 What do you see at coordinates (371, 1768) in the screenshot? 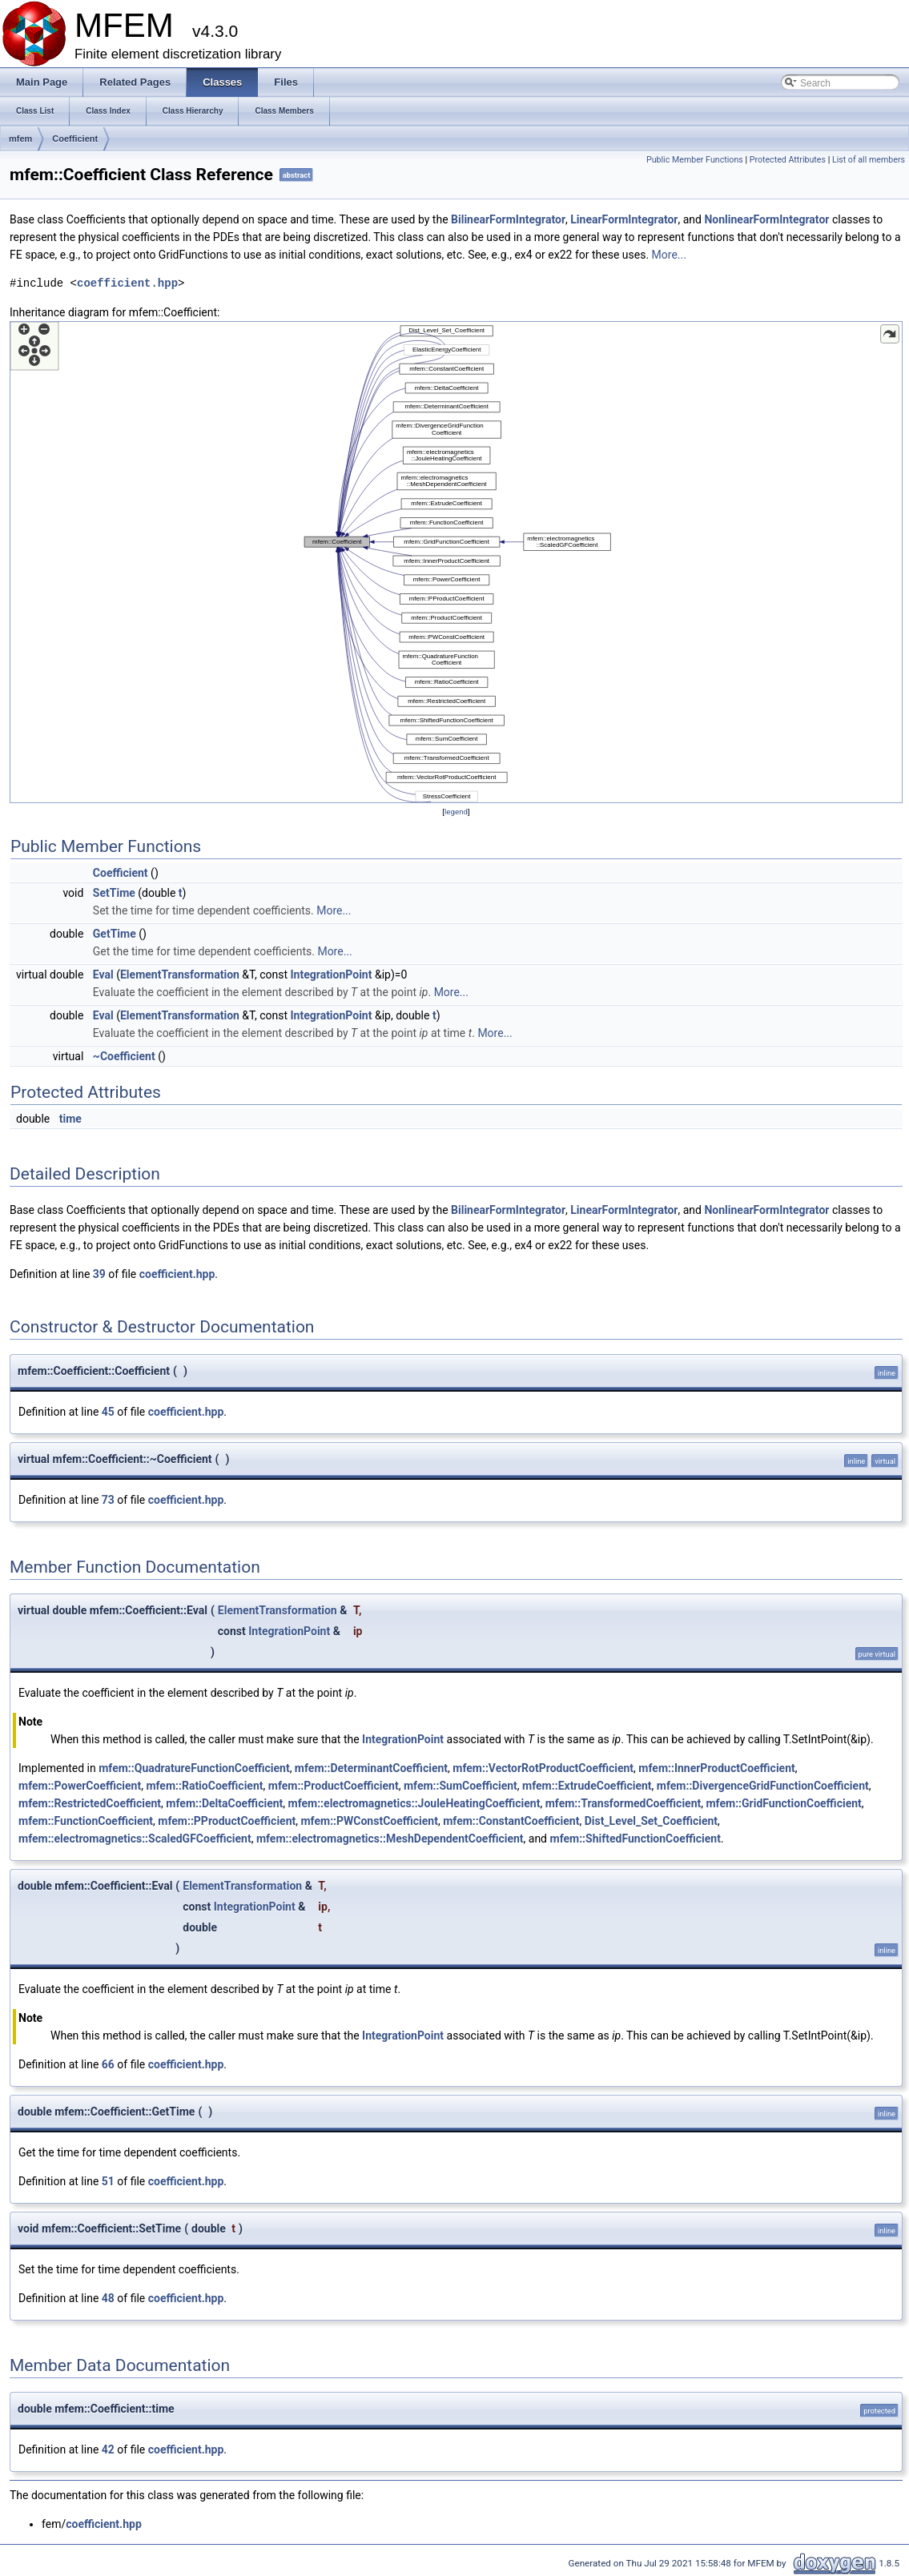
I see `mfem::DeterminantCoefficient` at bounding box center [371, 1768].